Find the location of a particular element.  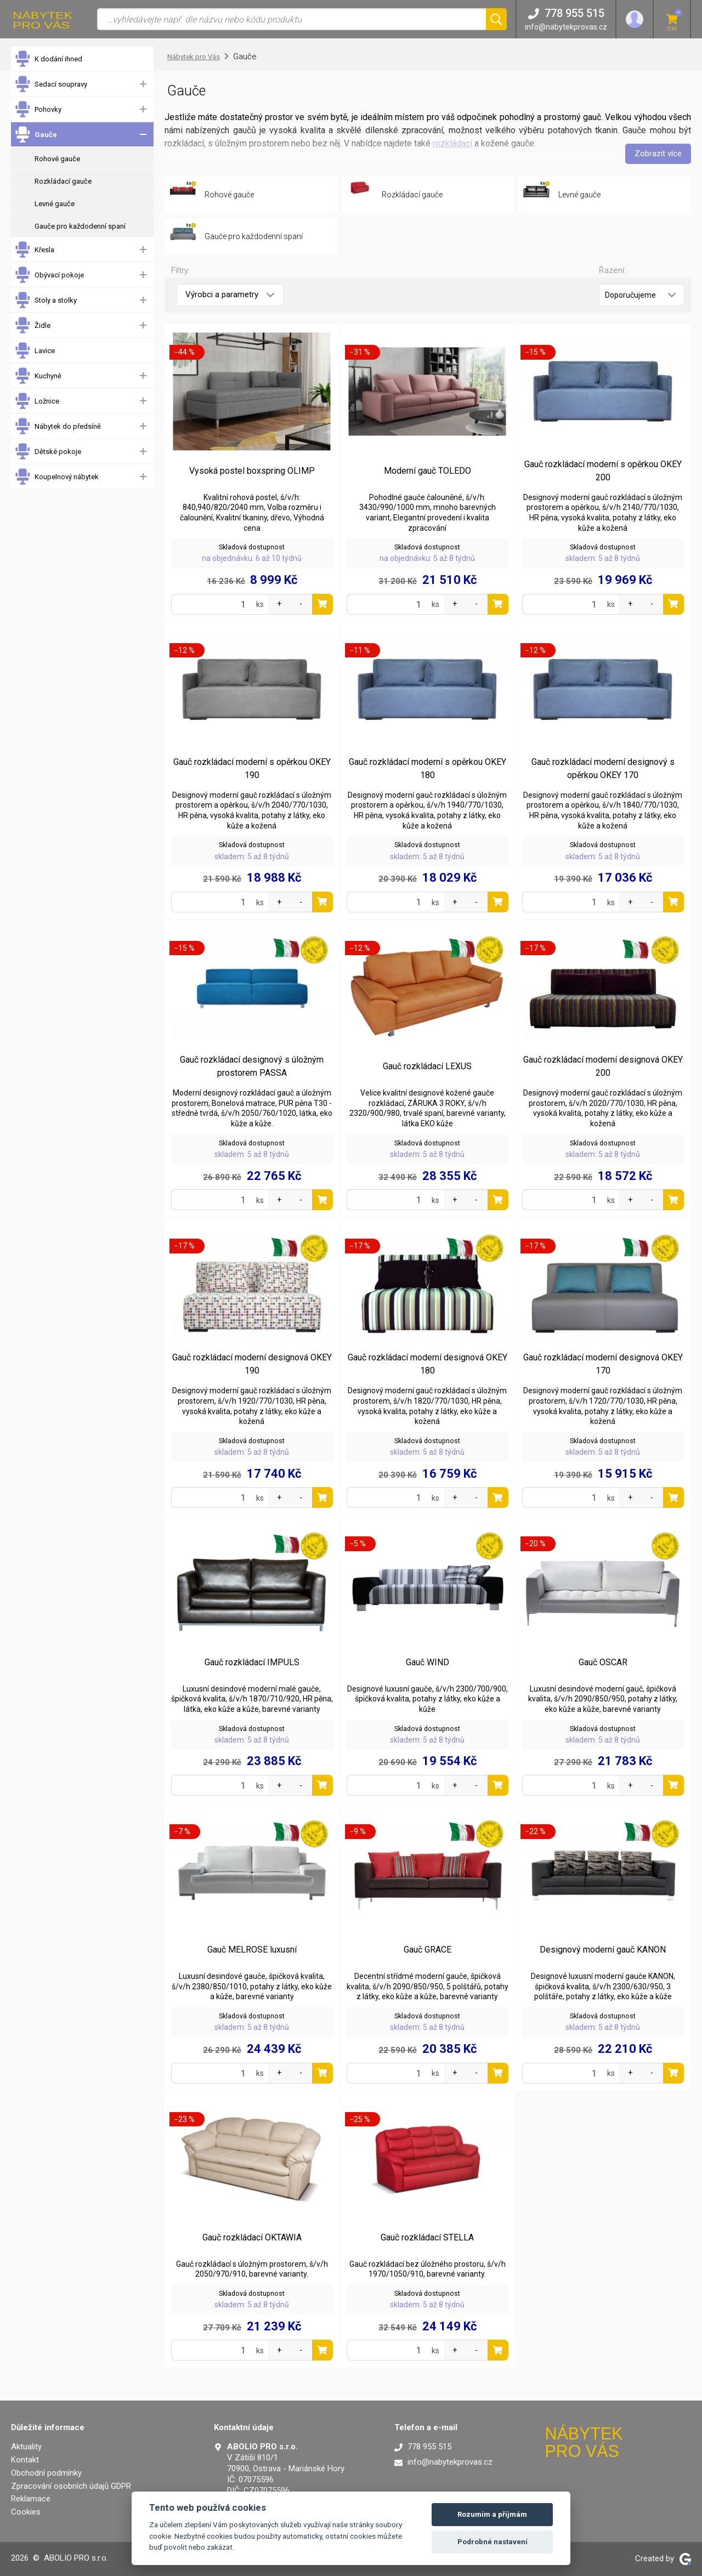

Křesla is located at coordinates (34, 249).